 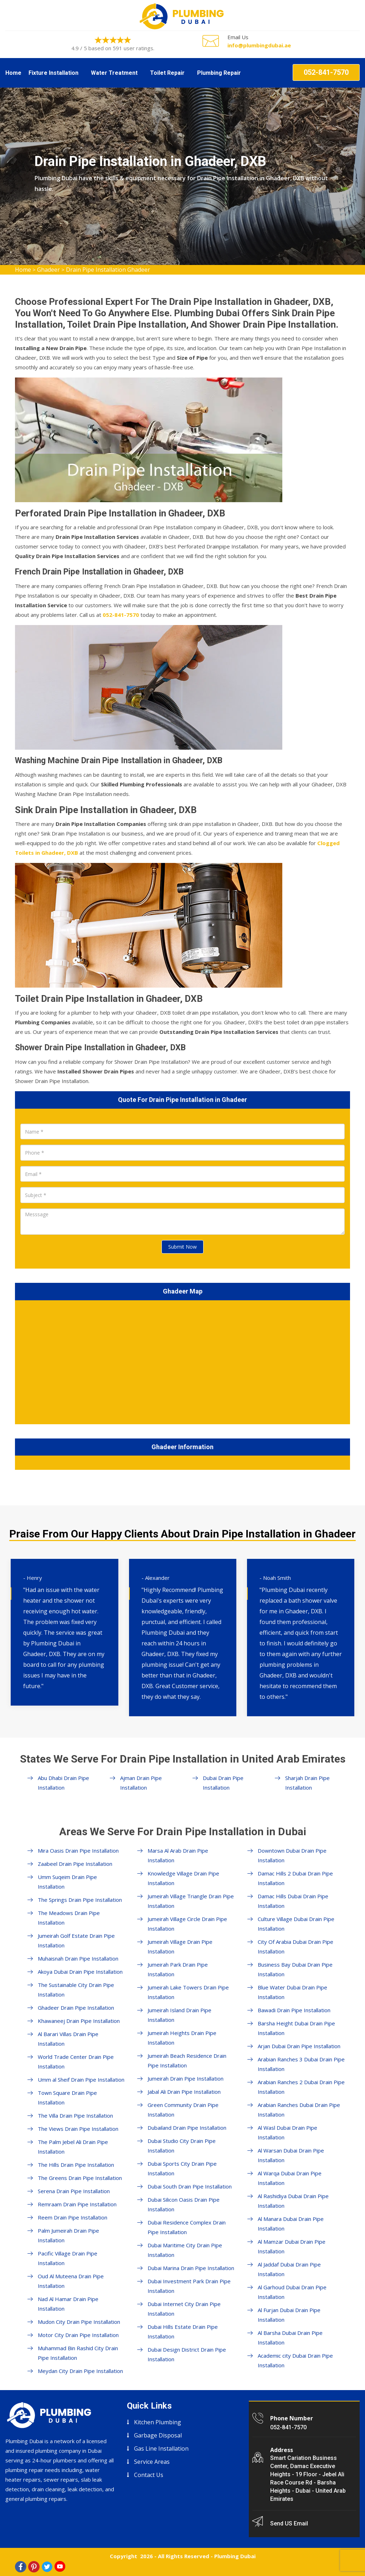 What do you see at coordinates (293, 2200) in the screenshot?
I see `Al Rashidiya Dubai Drain Pipe Installation` at bounding box center [293, 2200].